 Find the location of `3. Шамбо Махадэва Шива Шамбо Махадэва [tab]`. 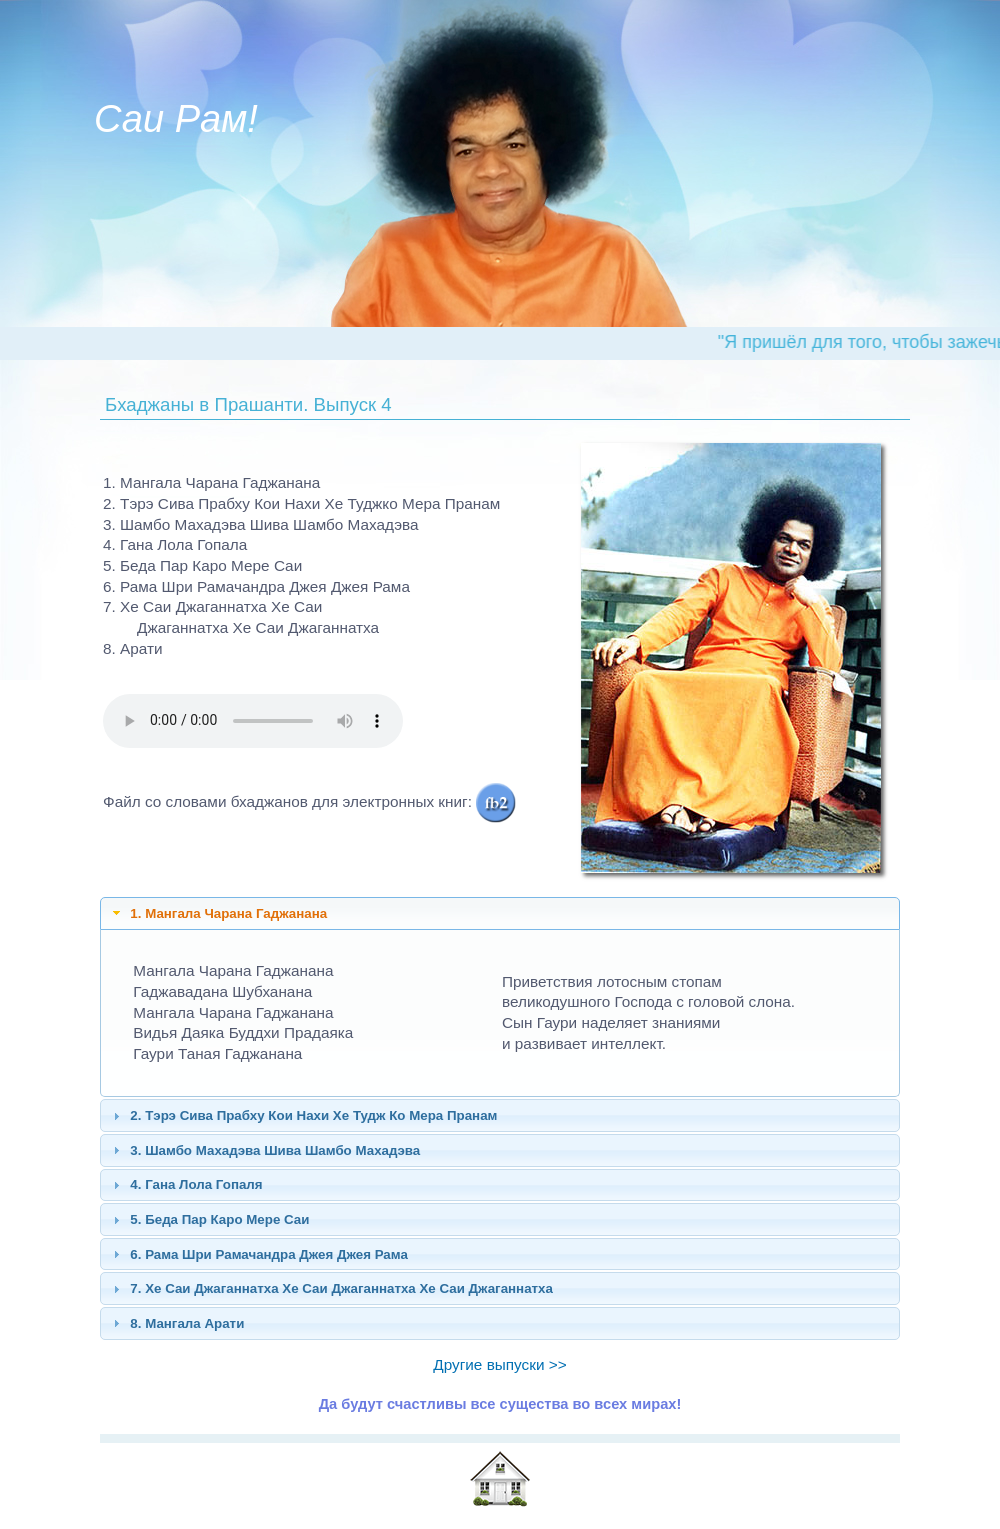

3. Шамбо Махадэва Шива Шамбо Махадэва [tab] is located at coordinates (264, 1150).